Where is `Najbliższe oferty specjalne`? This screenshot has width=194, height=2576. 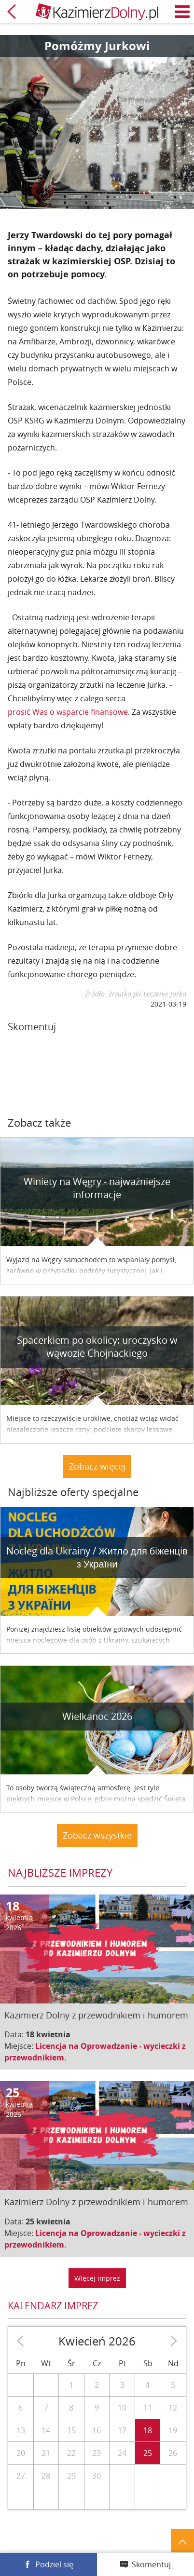
Najbliższe oferty specjalne is located at coordinates (73, 1492).